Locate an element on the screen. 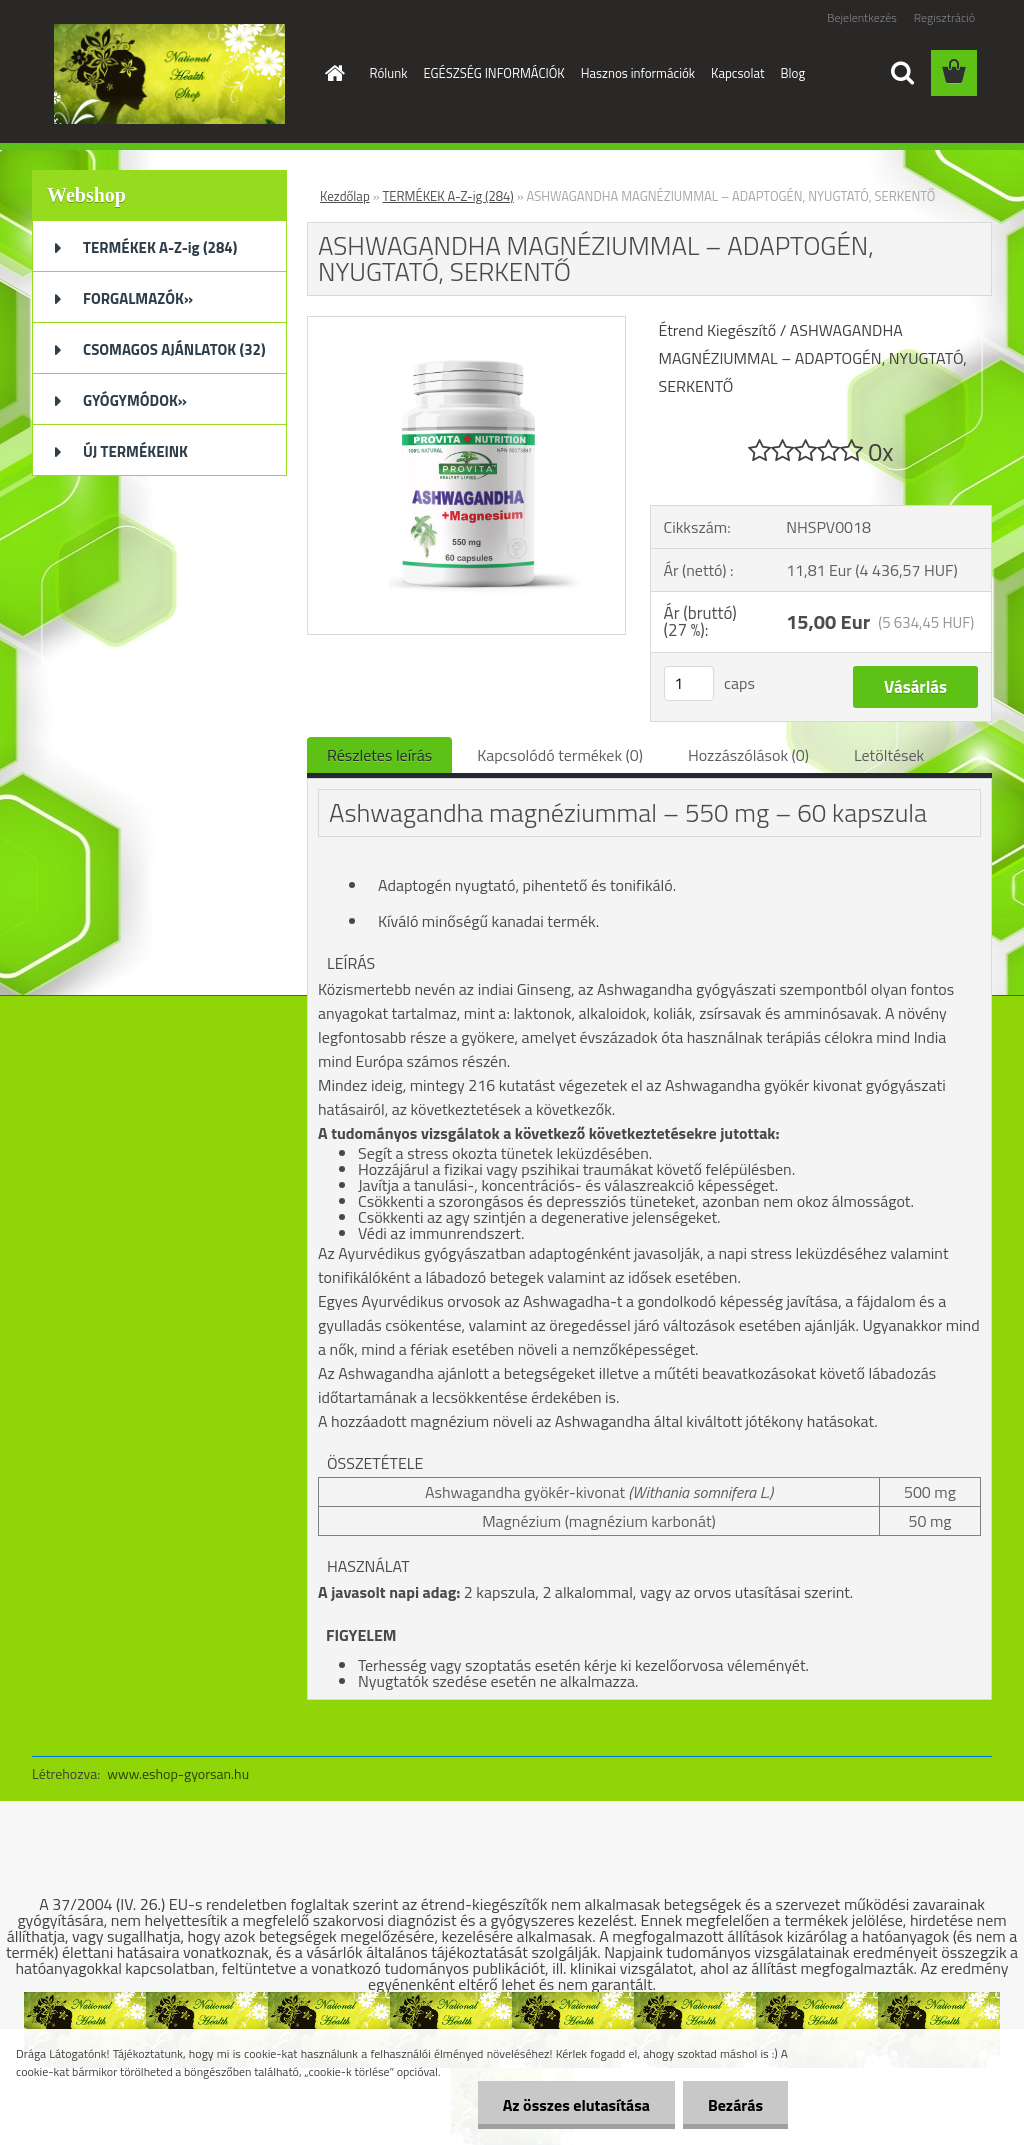  Hozzászólások (0) is located at coordinates (748, 755).